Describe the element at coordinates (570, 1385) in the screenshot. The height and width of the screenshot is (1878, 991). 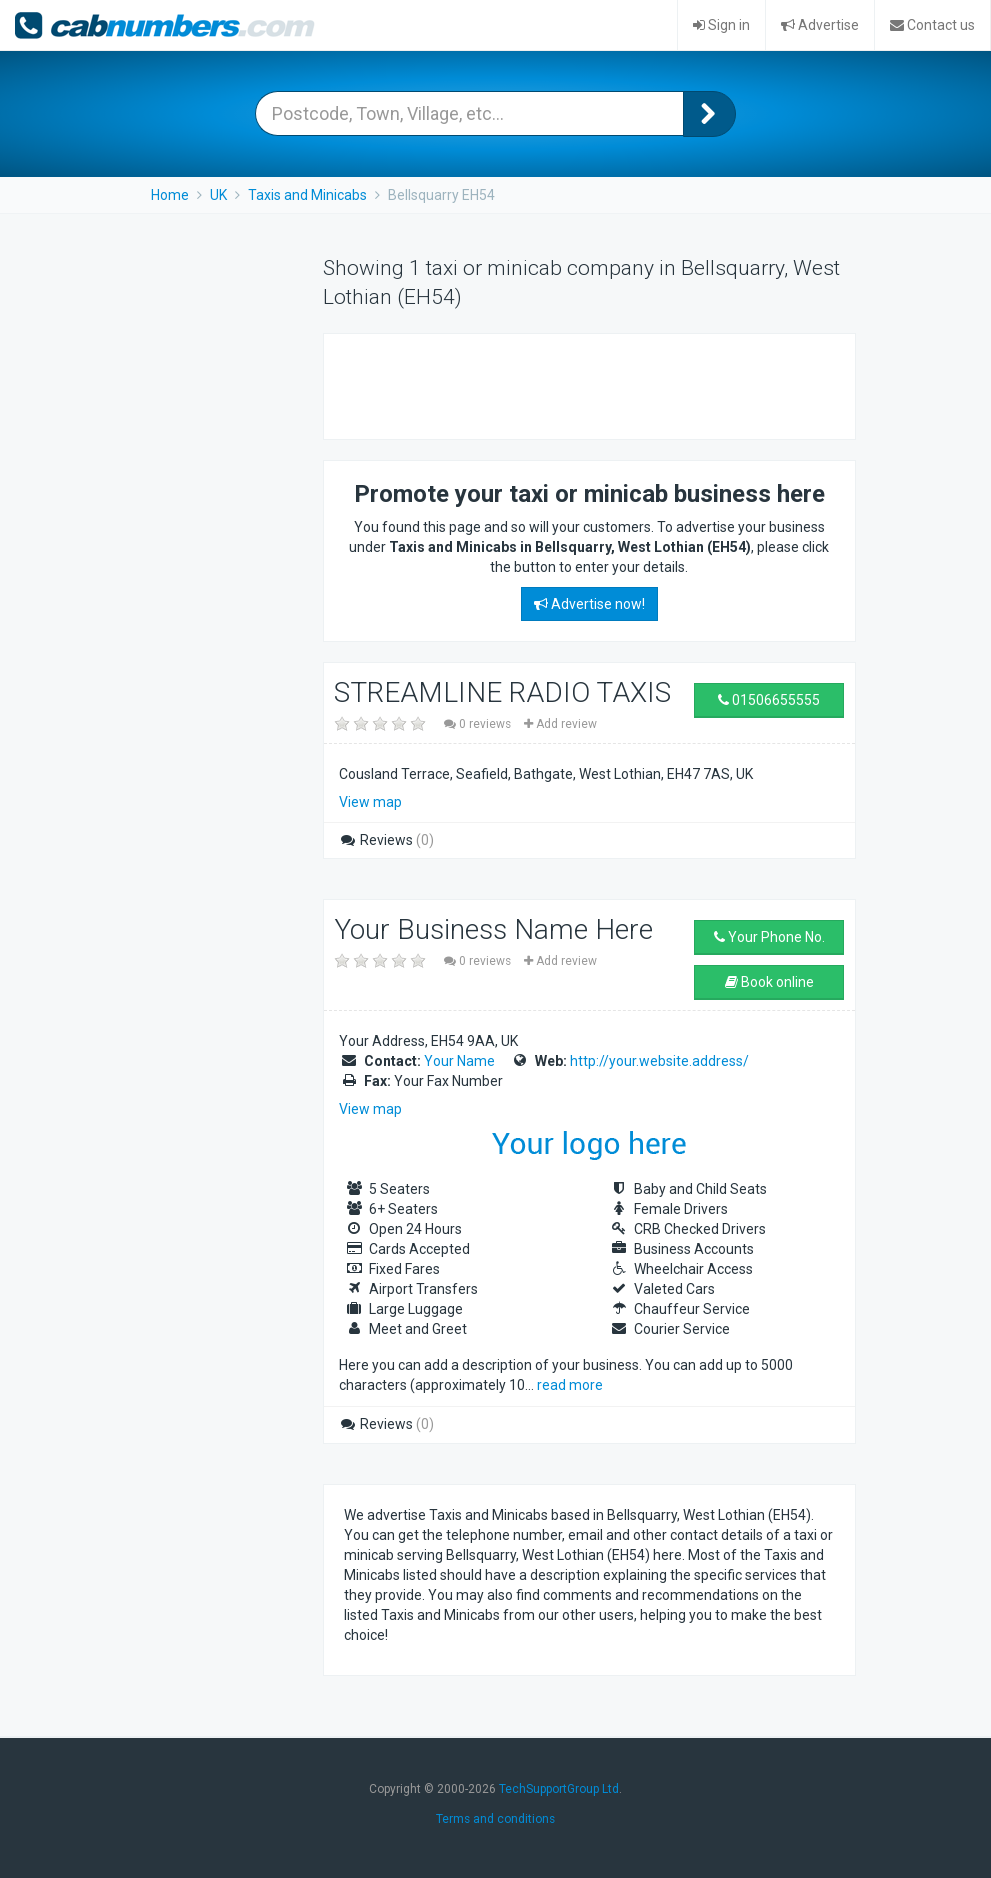
I see `read more` at that location.